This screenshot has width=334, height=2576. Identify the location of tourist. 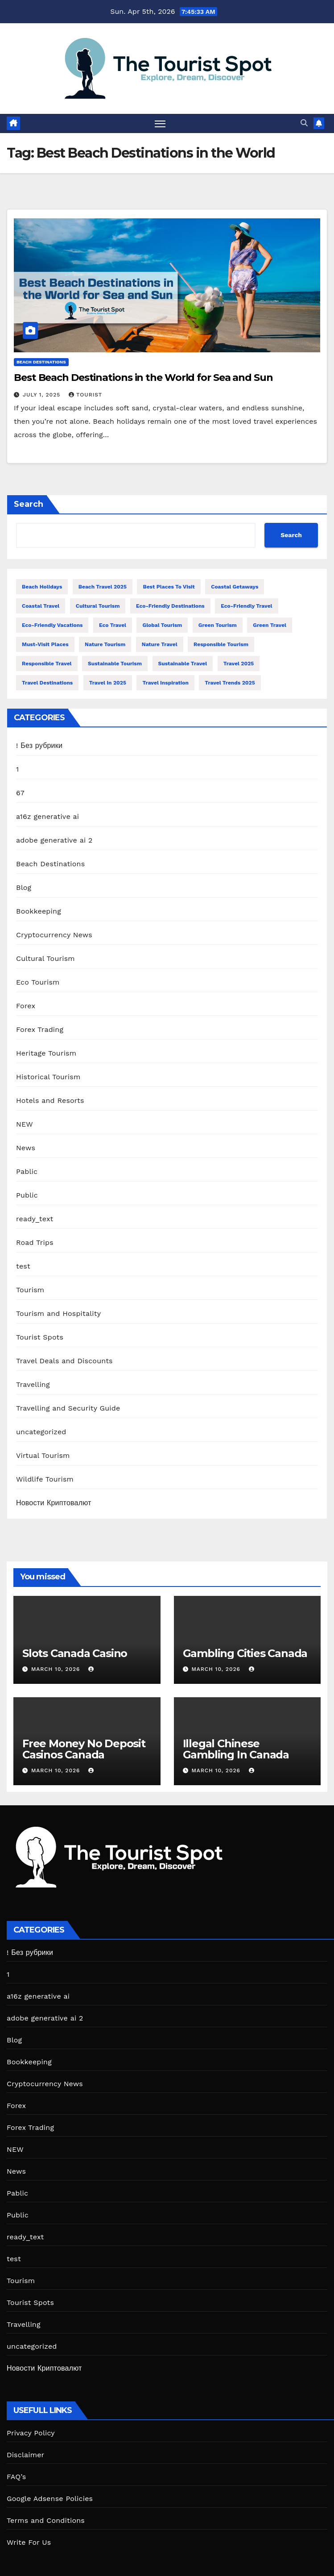
(85, 395).